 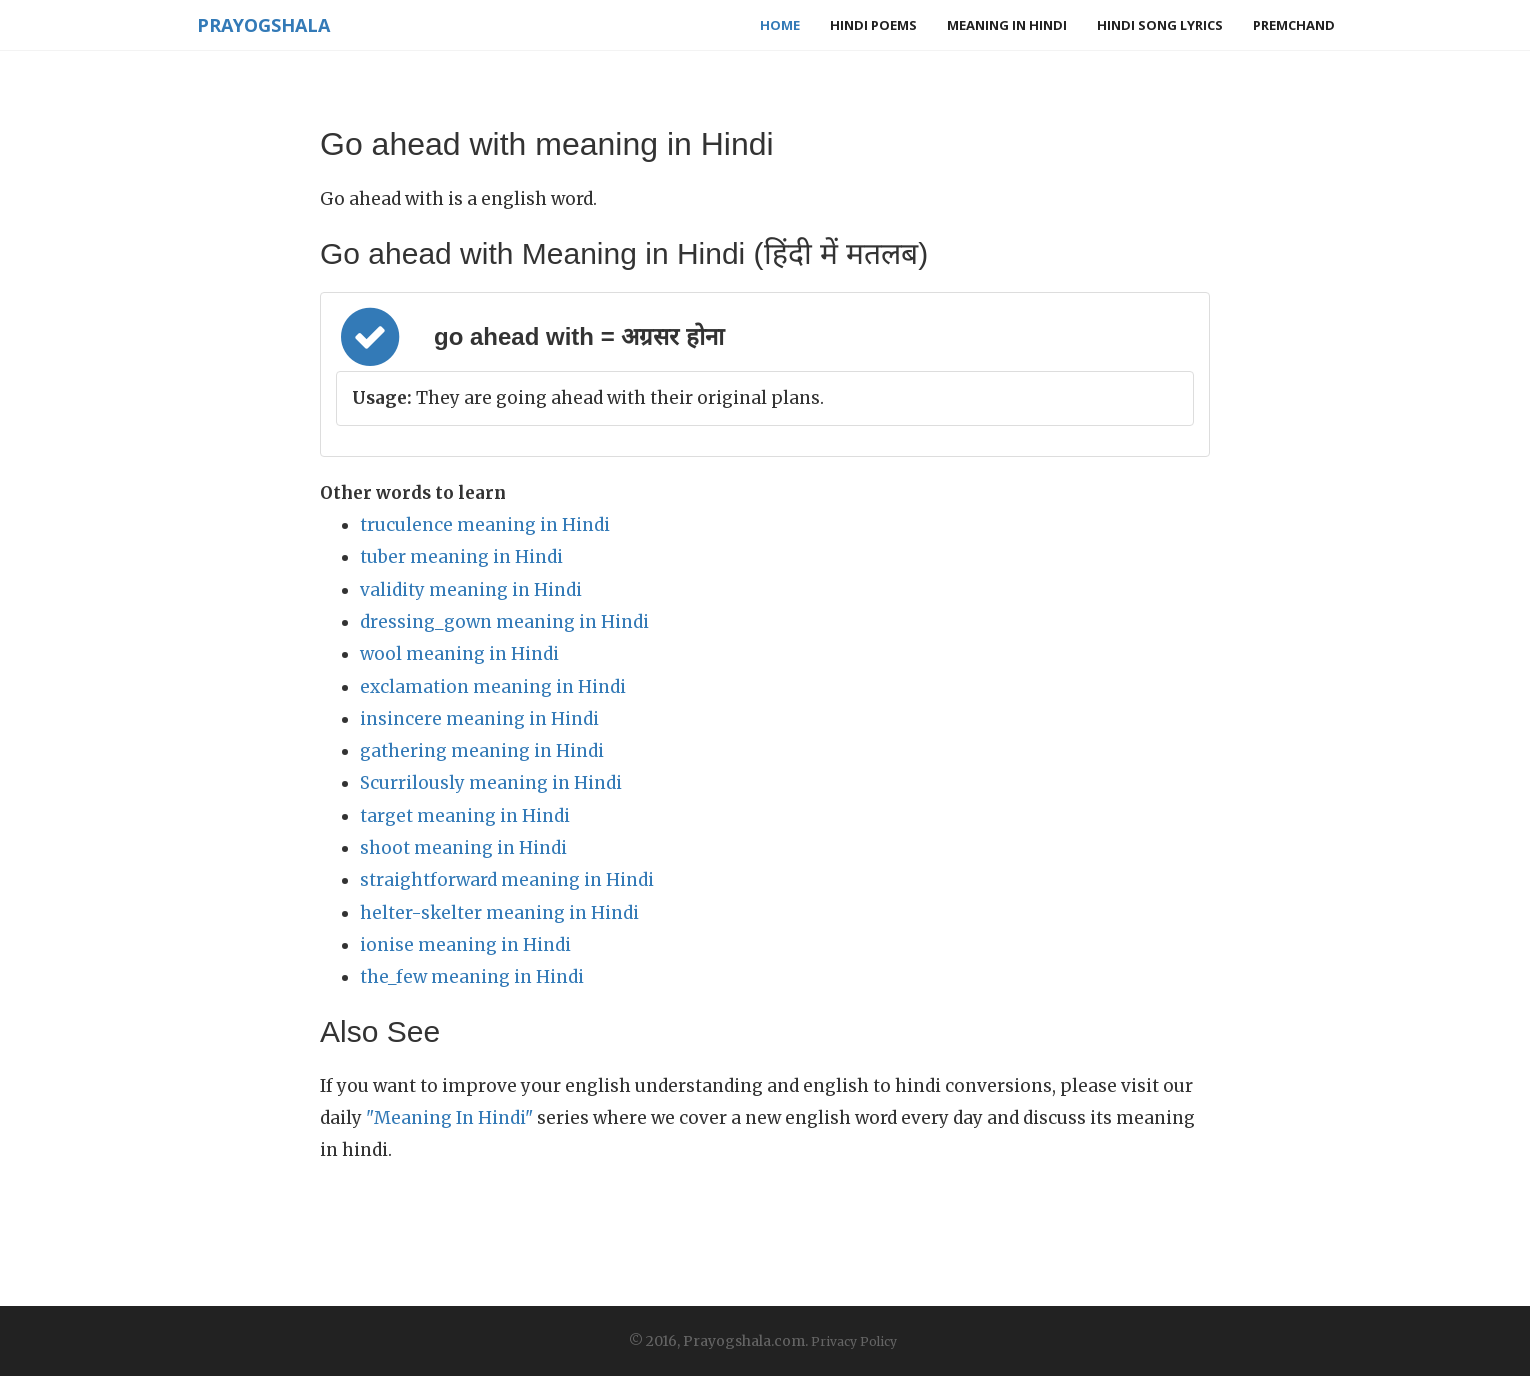 I want to click on shoot meaning in Hindi, so click(x=463, y=848).